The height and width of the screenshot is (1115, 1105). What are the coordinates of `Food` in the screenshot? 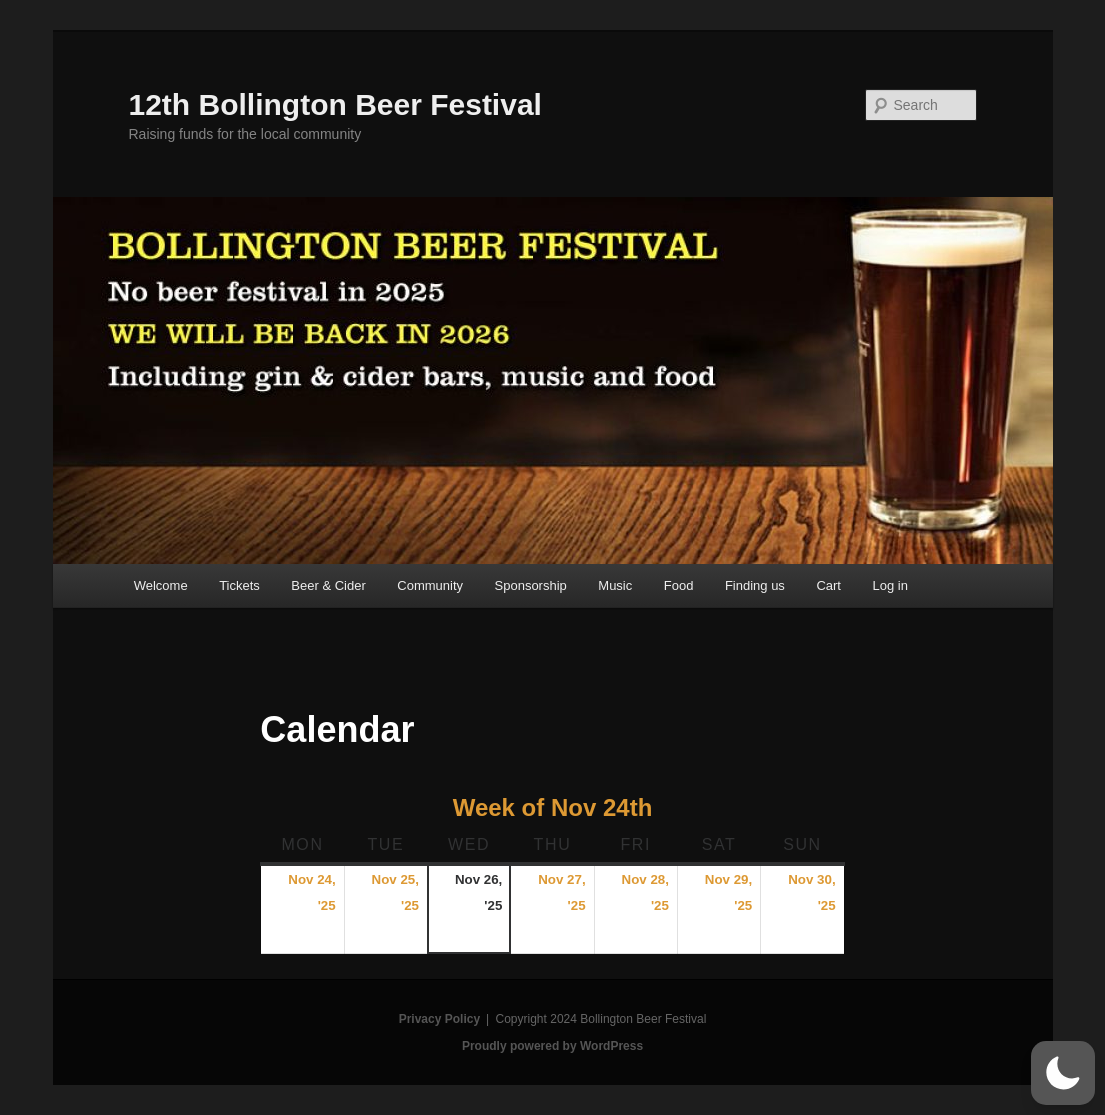 It's located at (679, 585).